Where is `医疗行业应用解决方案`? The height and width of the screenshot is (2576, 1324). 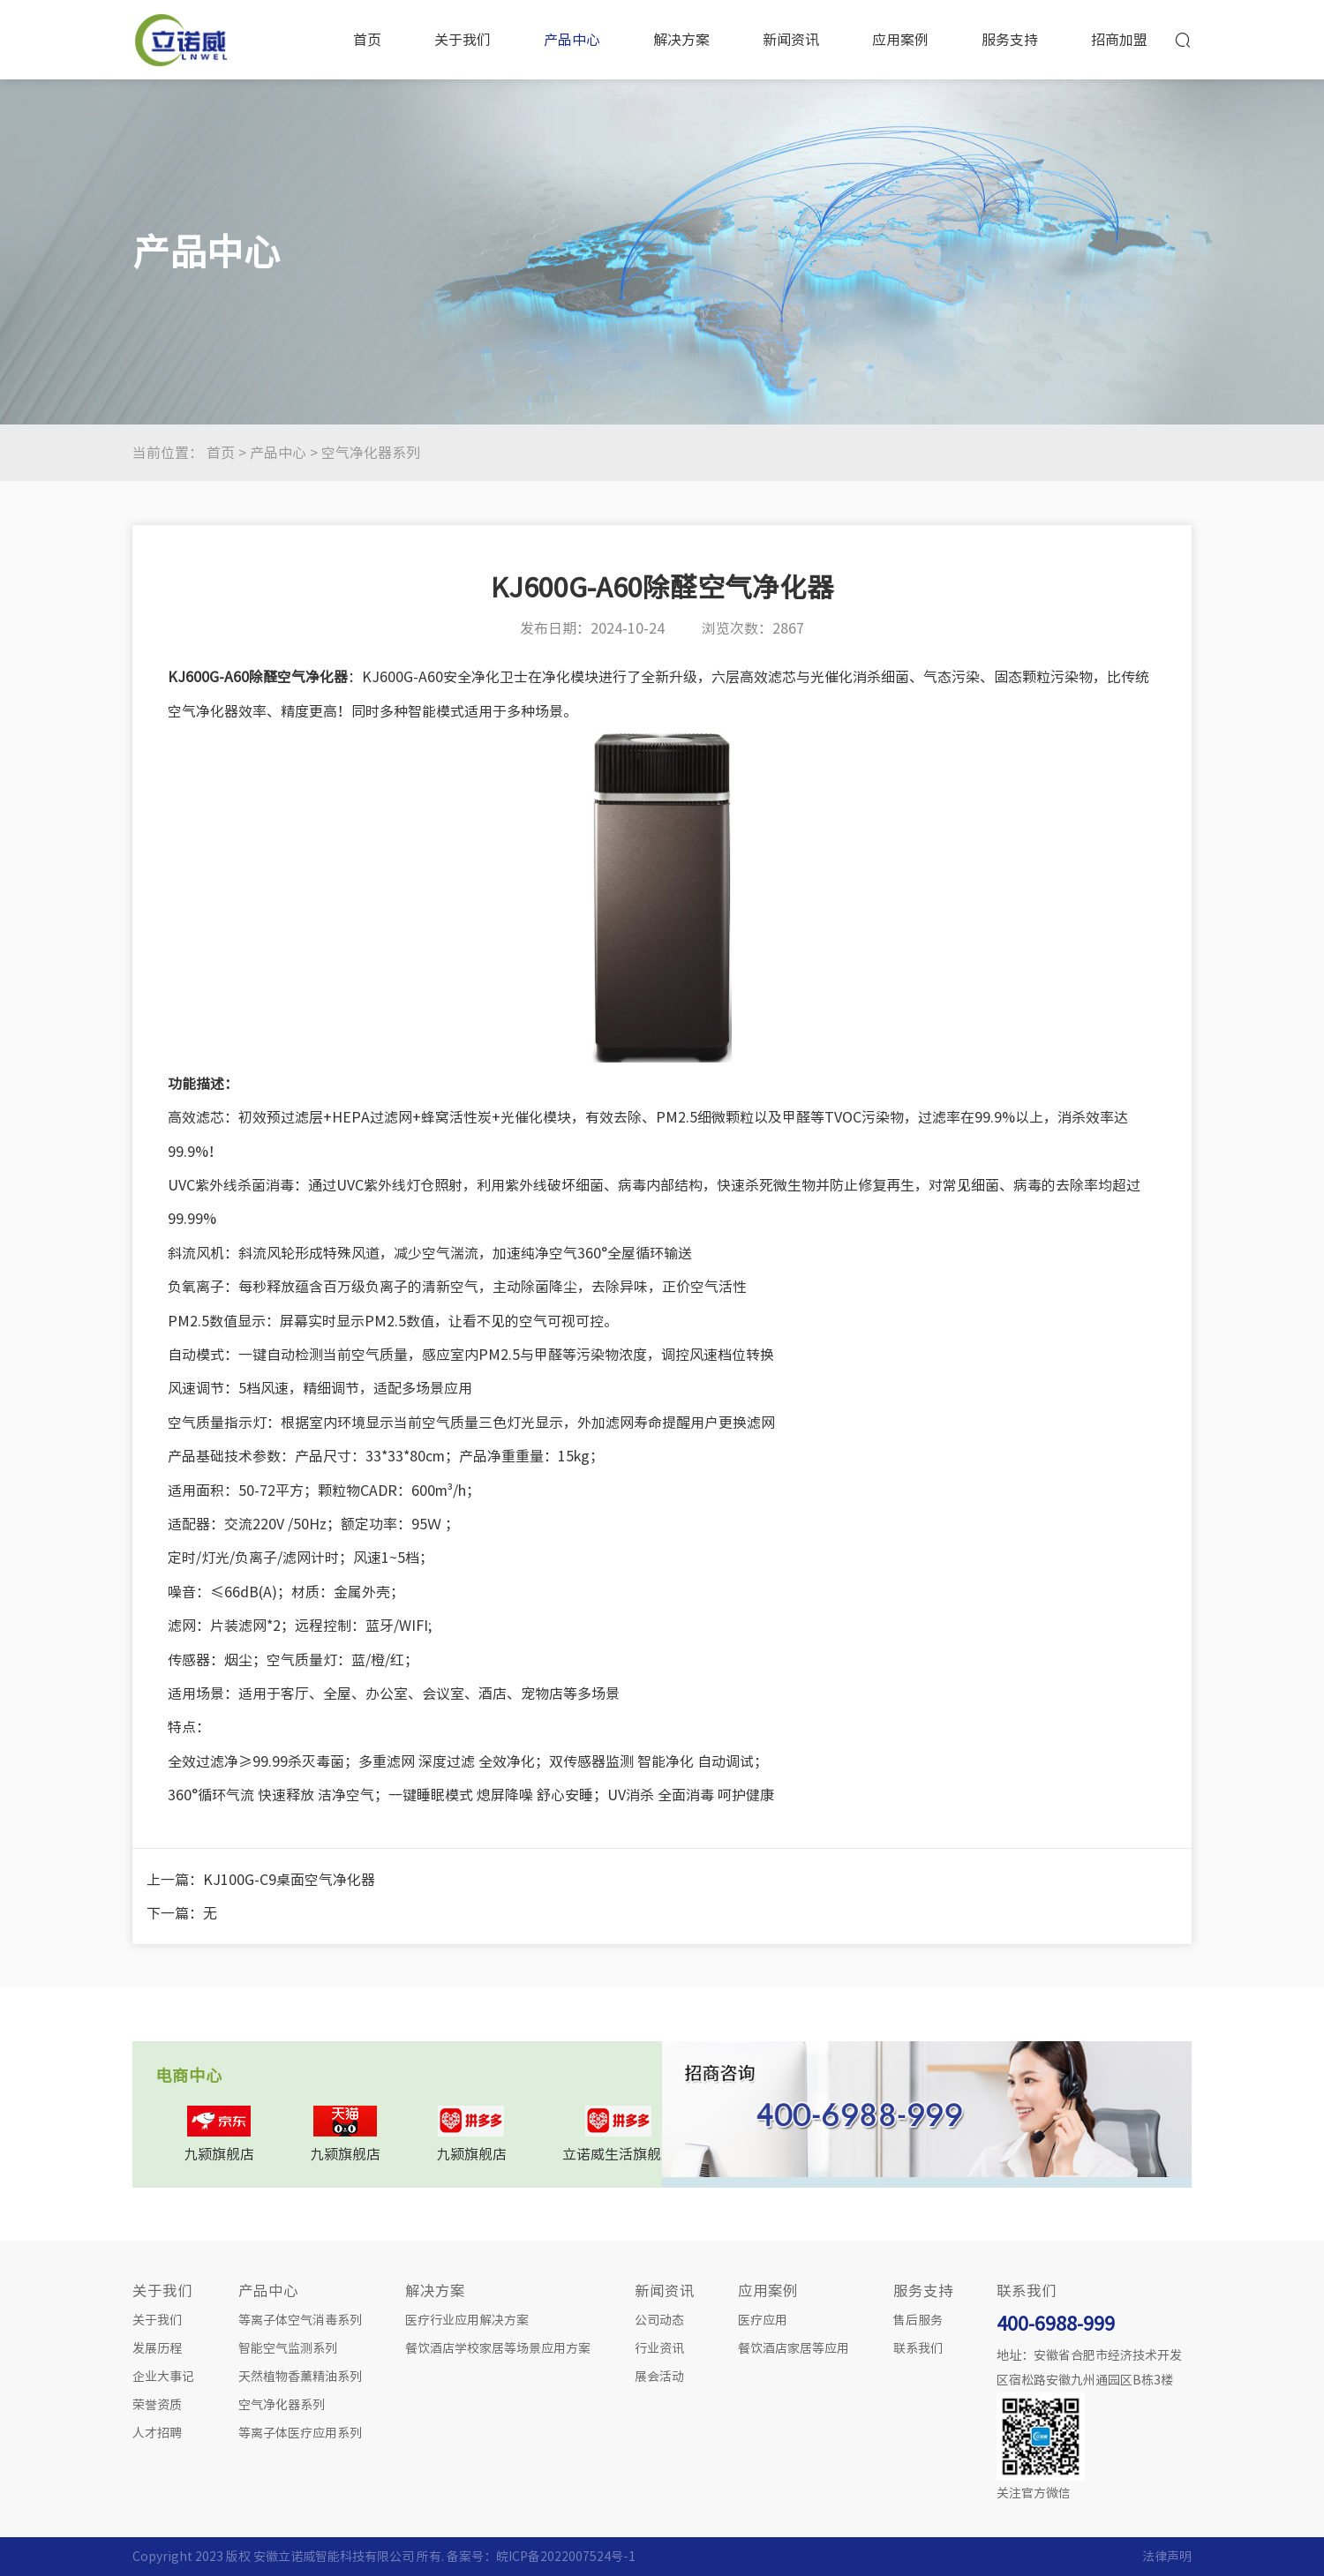 医疗行业应用解决方案 is located at coordinates (467, 2320).